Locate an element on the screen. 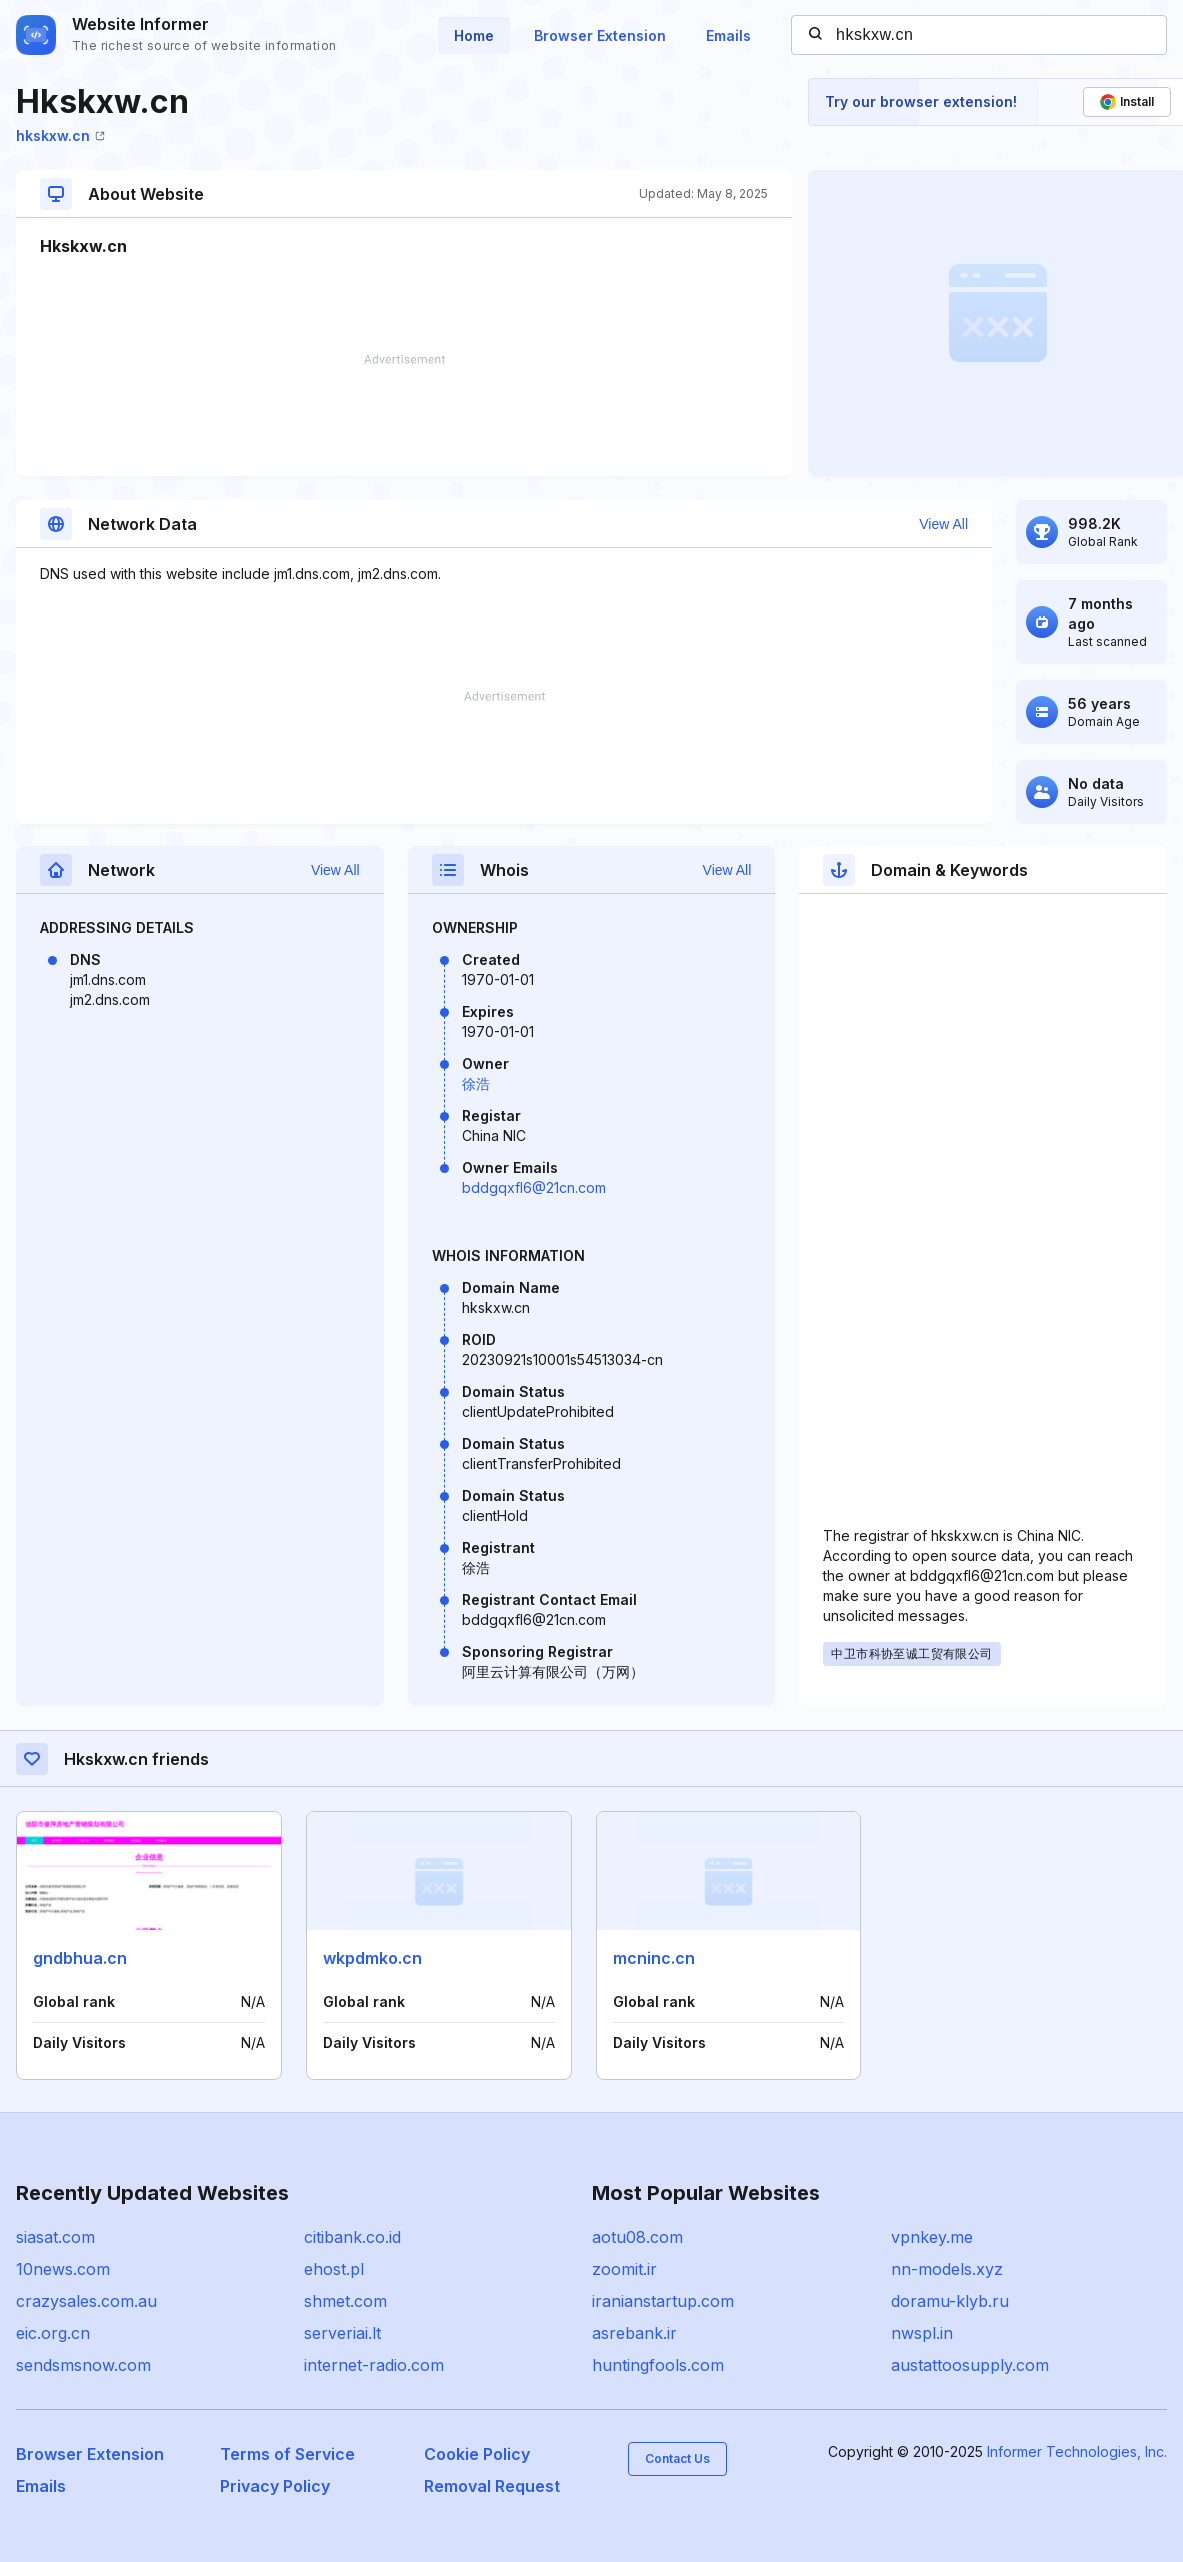  aotu08.com is located at coordinates (637, 2237).